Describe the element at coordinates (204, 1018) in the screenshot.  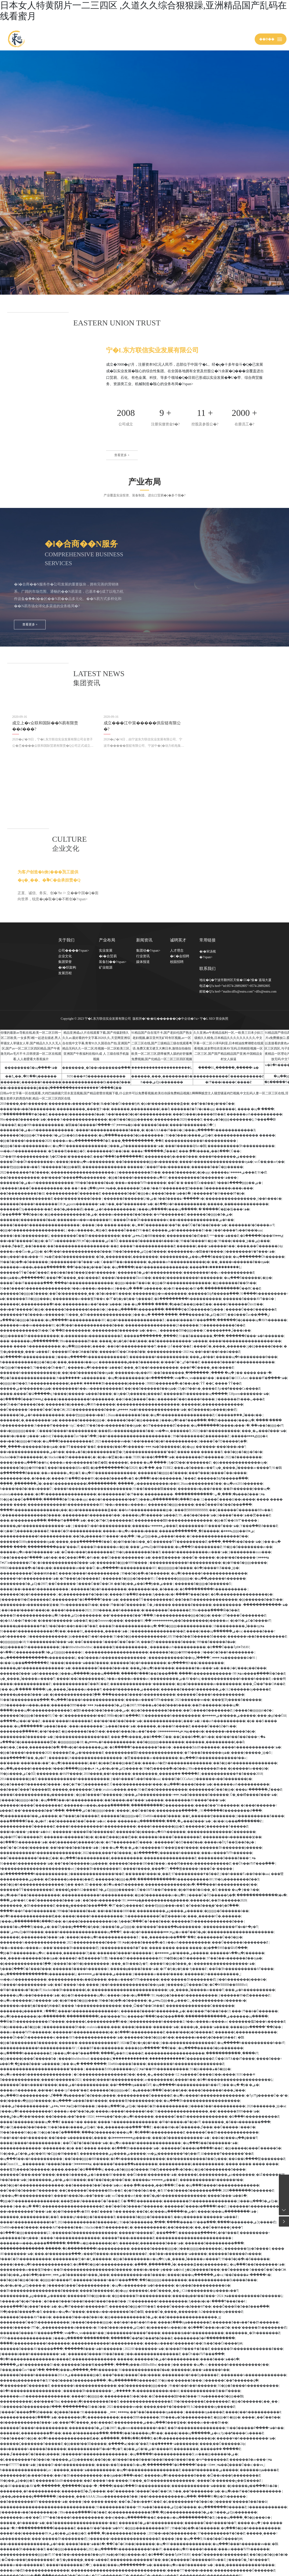
I see `宁�L` at that location.